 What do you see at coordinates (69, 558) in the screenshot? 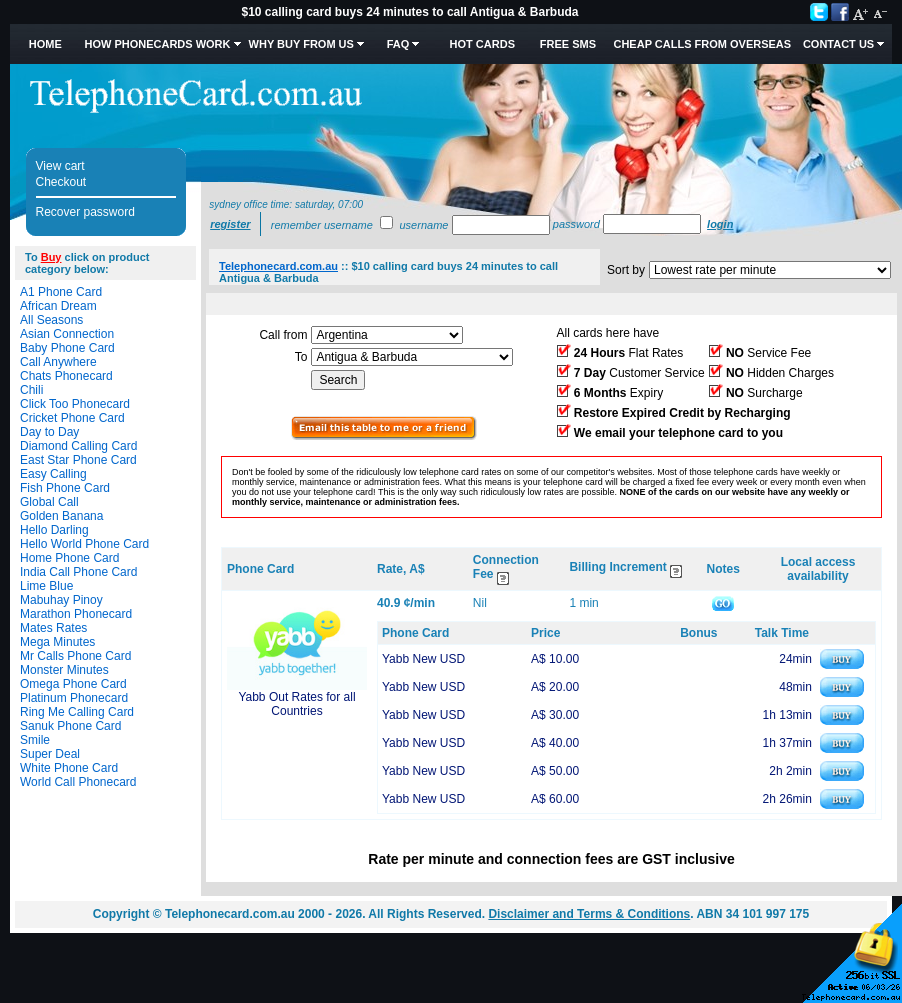
I see `Home Phone Card` at bounding box center [69, 558].